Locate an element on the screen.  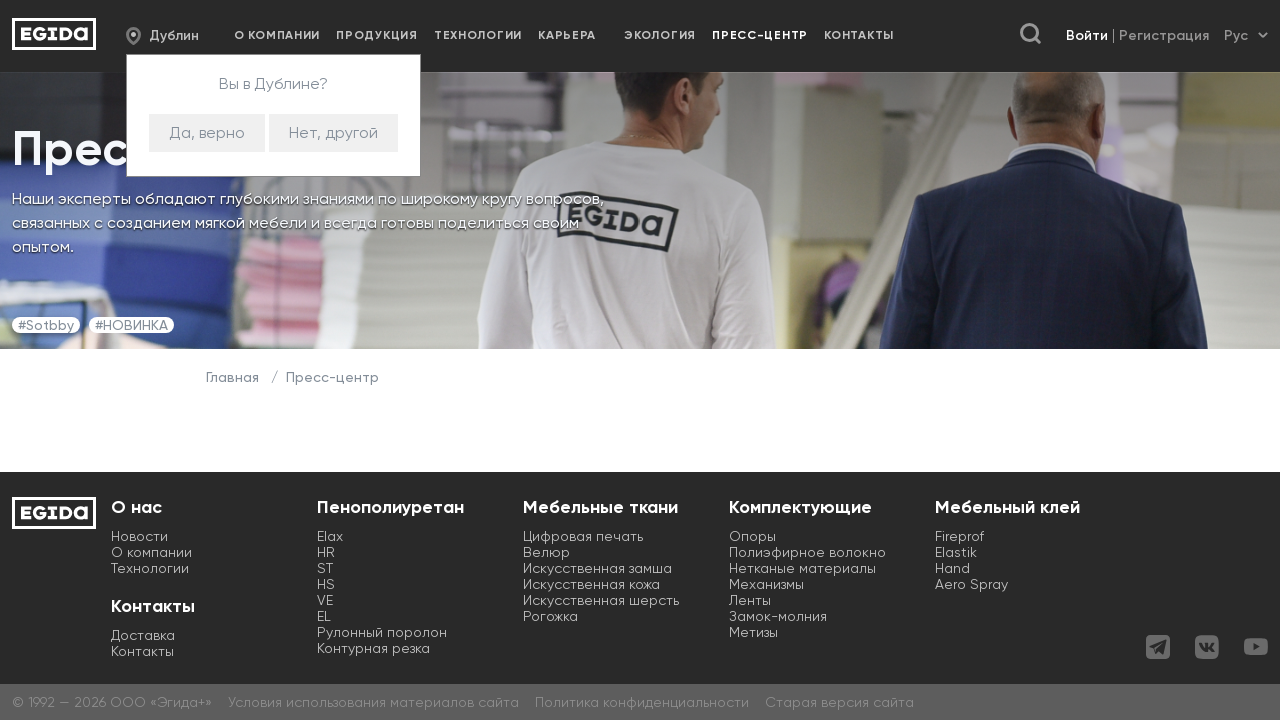
Технологии is located at coordinates (478, 35).